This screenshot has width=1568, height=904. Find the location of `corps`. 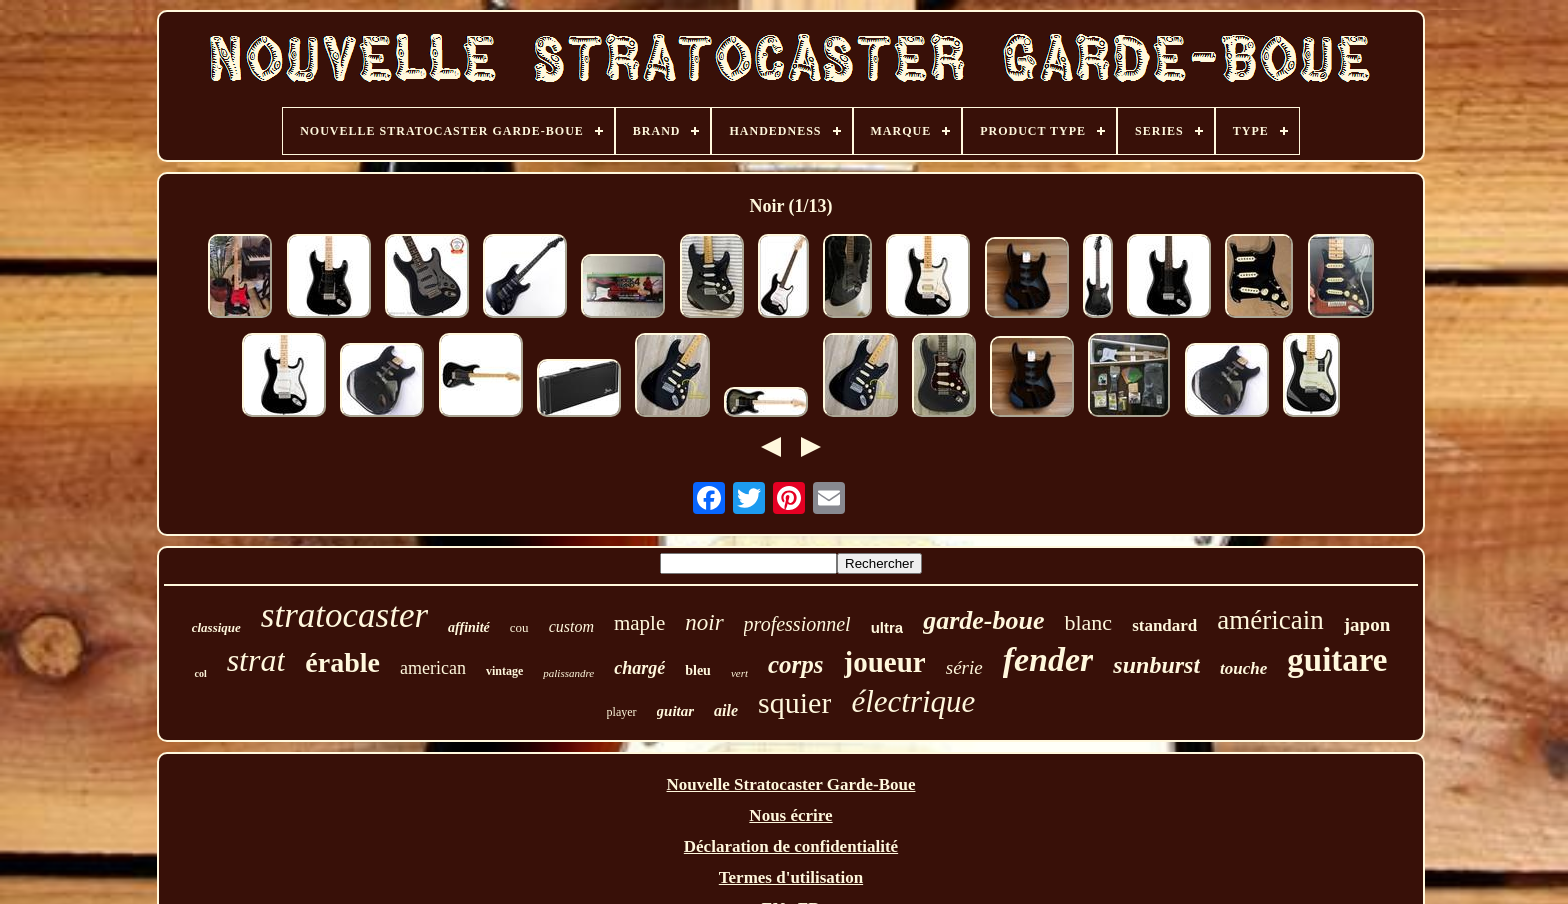

corps is located at coordinates (796, 664).